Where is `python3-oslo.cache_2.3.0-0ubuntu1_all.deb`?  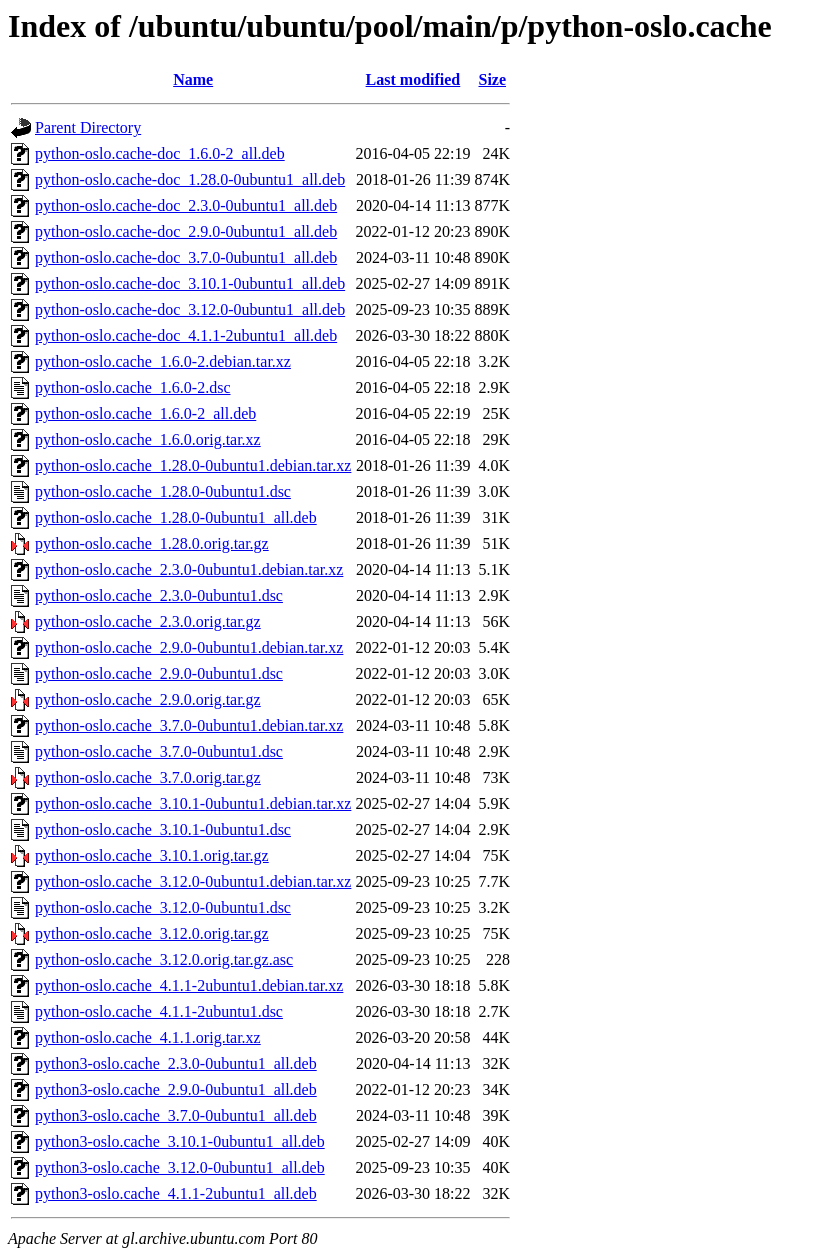 python3-oslo.cache_2.3.0-0ubuntu1_all.deb is located at coordinates (176, 1063).